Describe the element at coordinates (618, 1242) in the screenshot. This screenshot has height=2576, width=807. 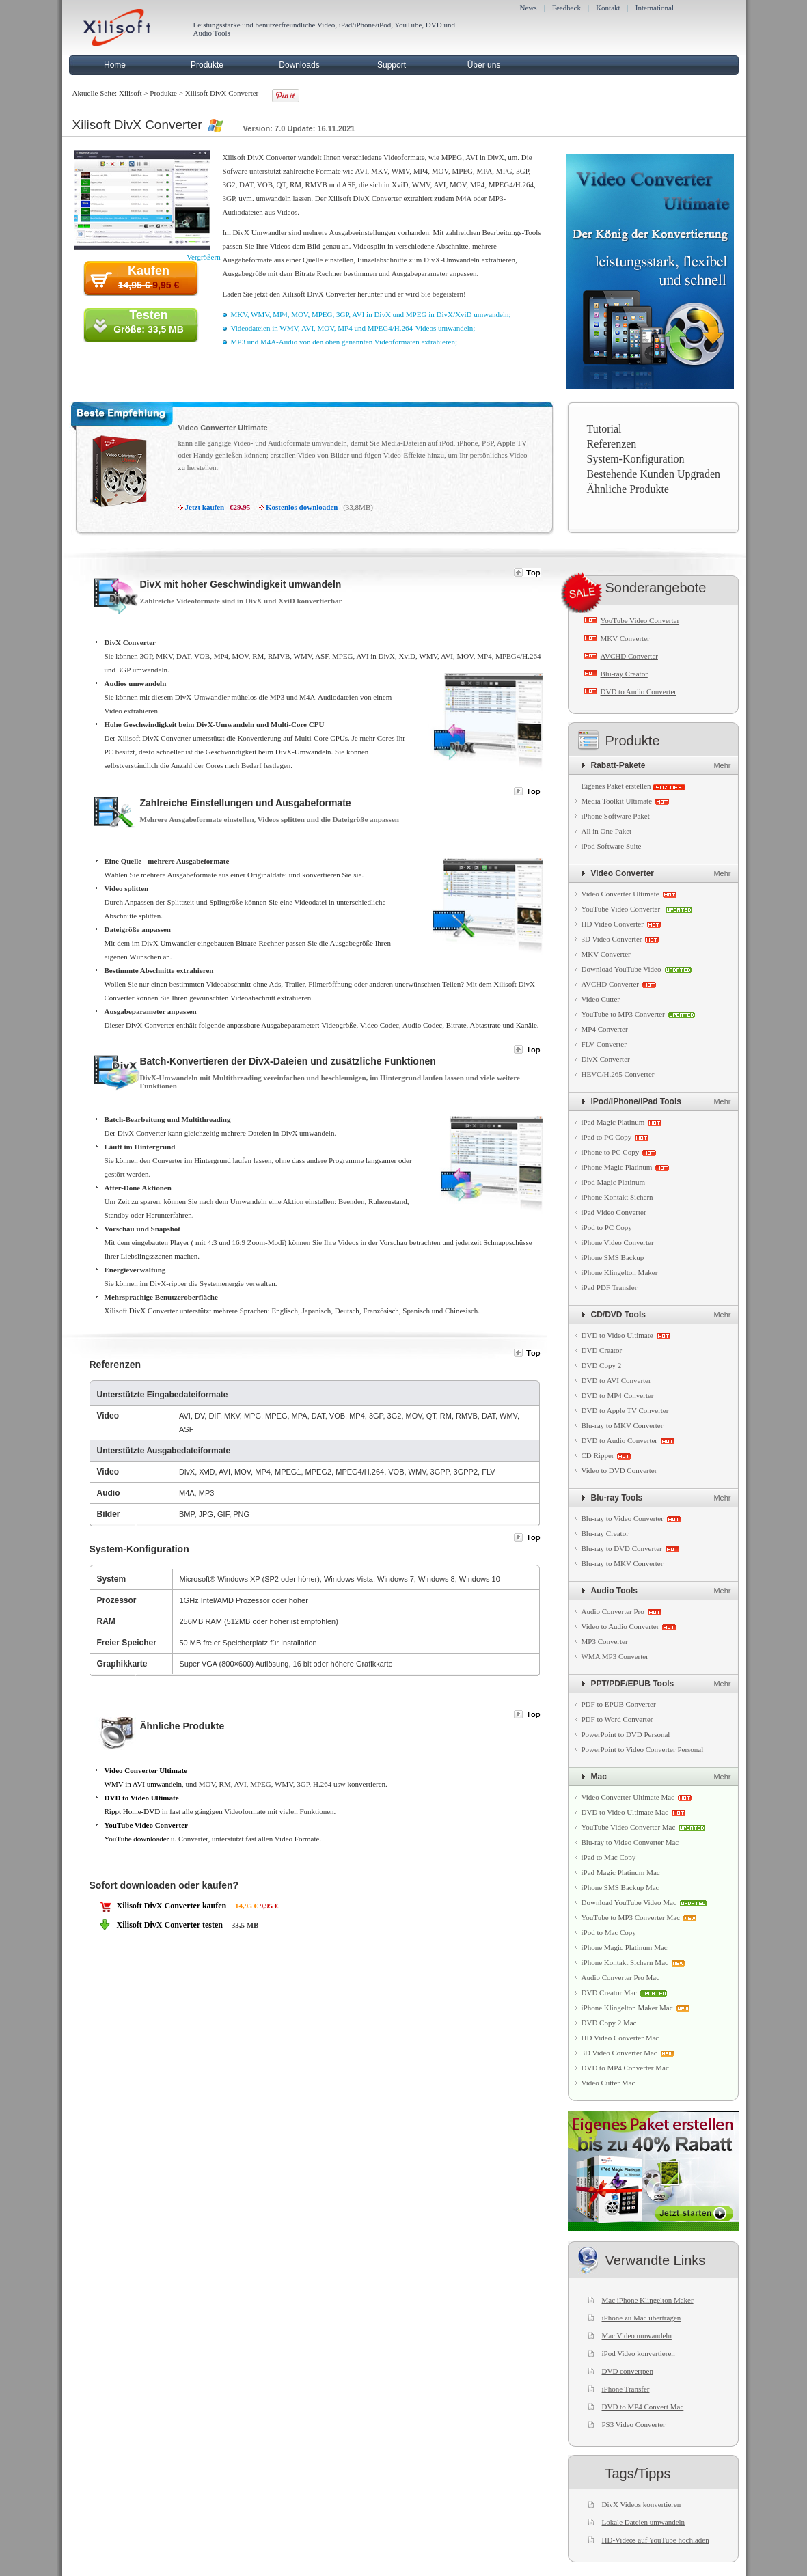
I see `iPhone Video Converter` at that location.